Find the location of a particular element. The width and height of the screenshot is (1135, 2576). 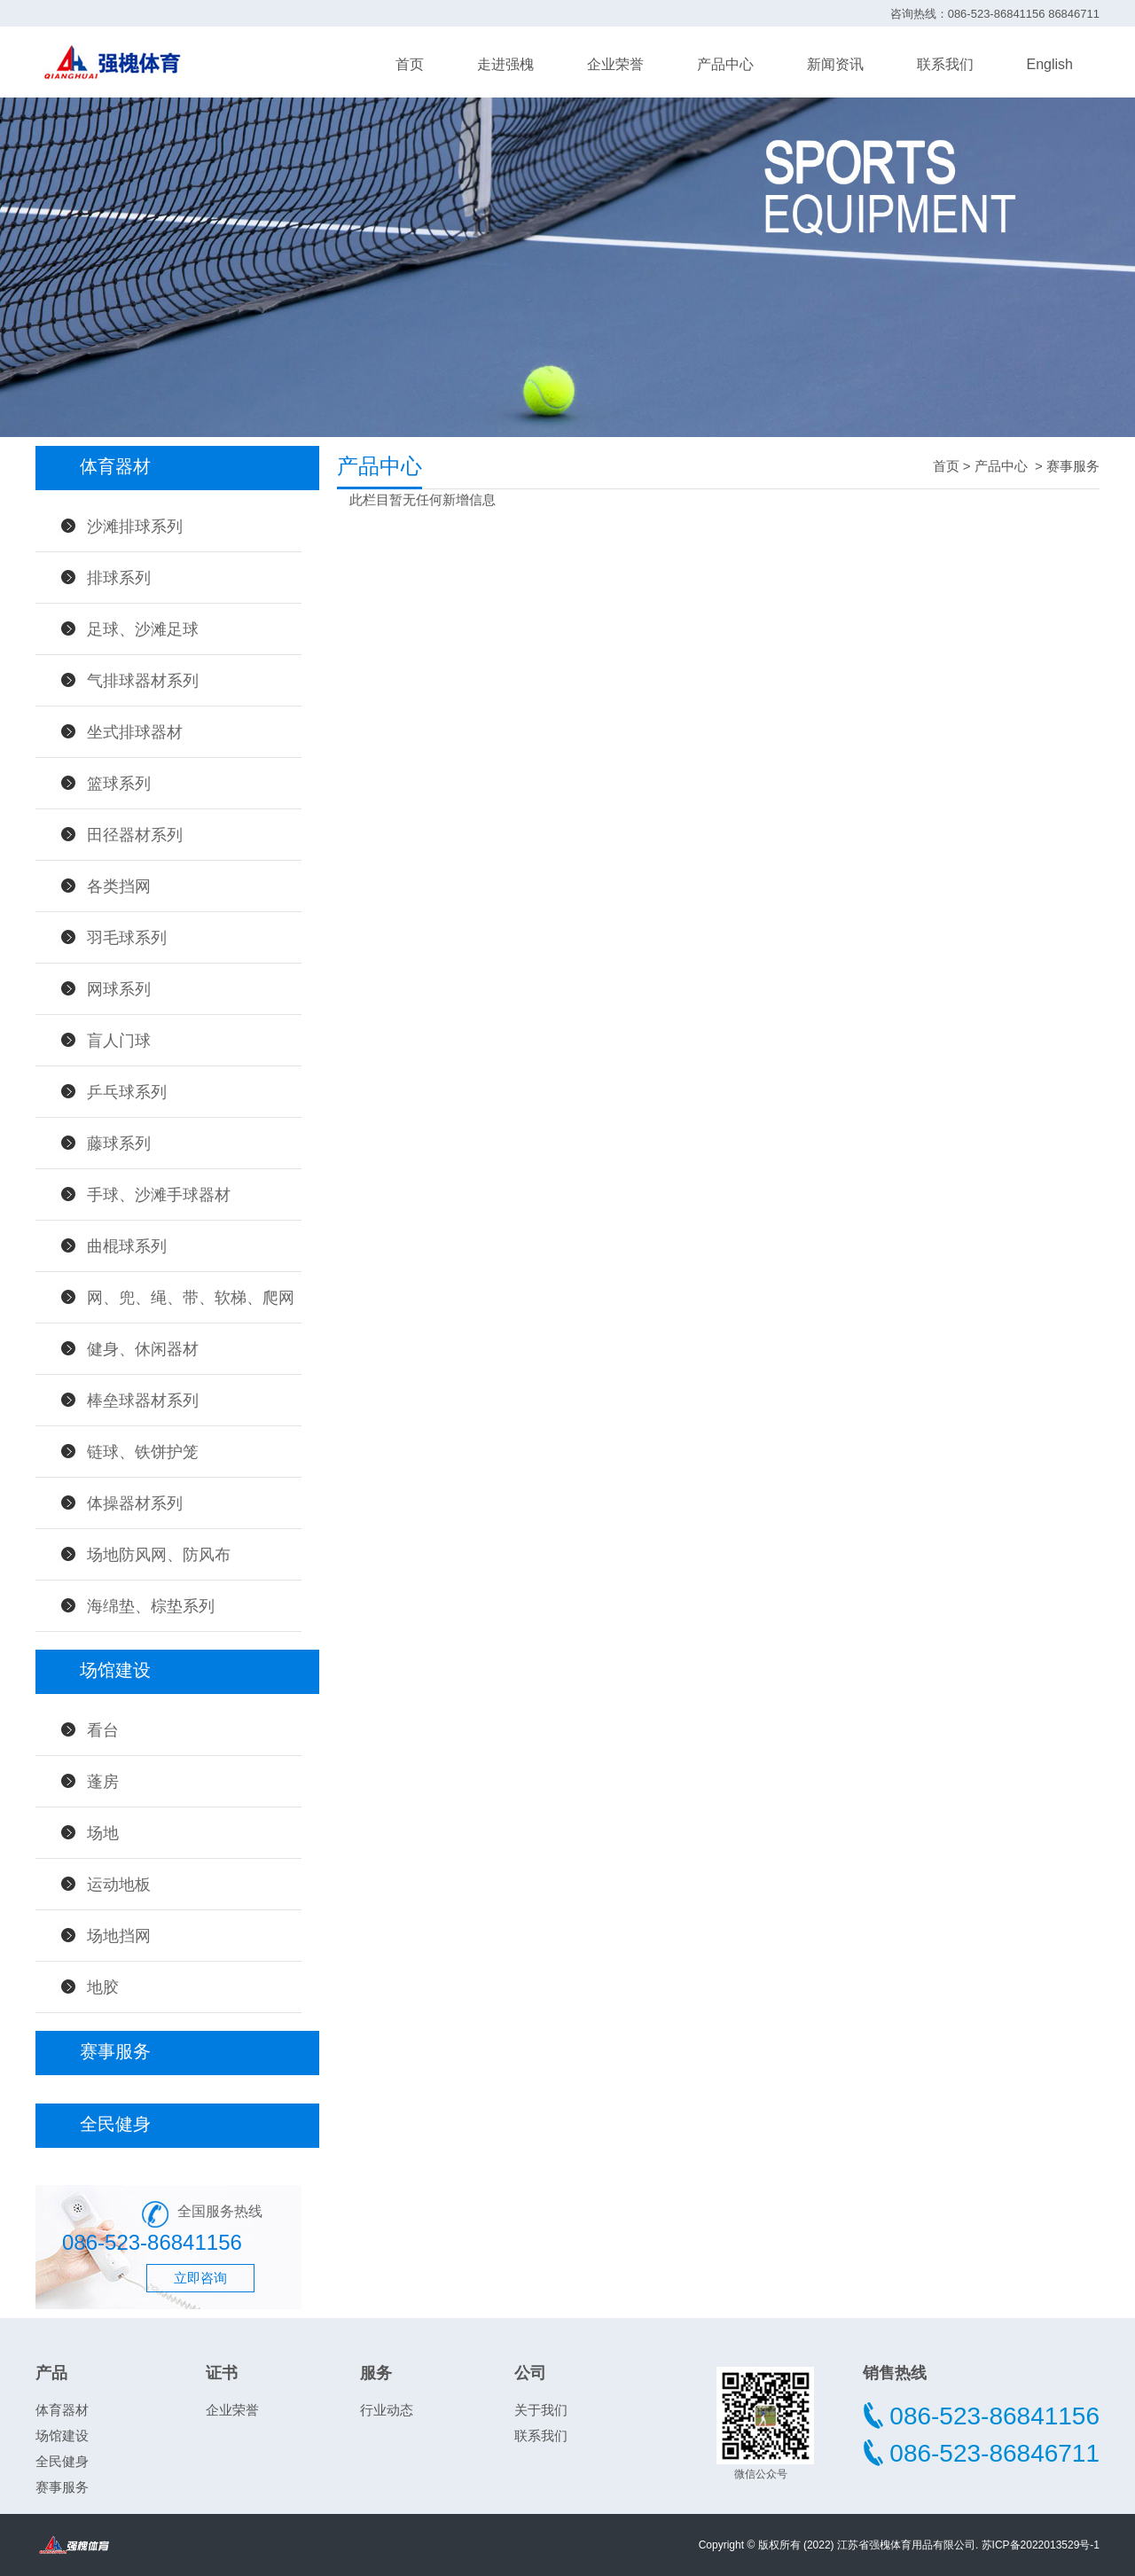

各类挡网 is located at coordinates (119, 886).